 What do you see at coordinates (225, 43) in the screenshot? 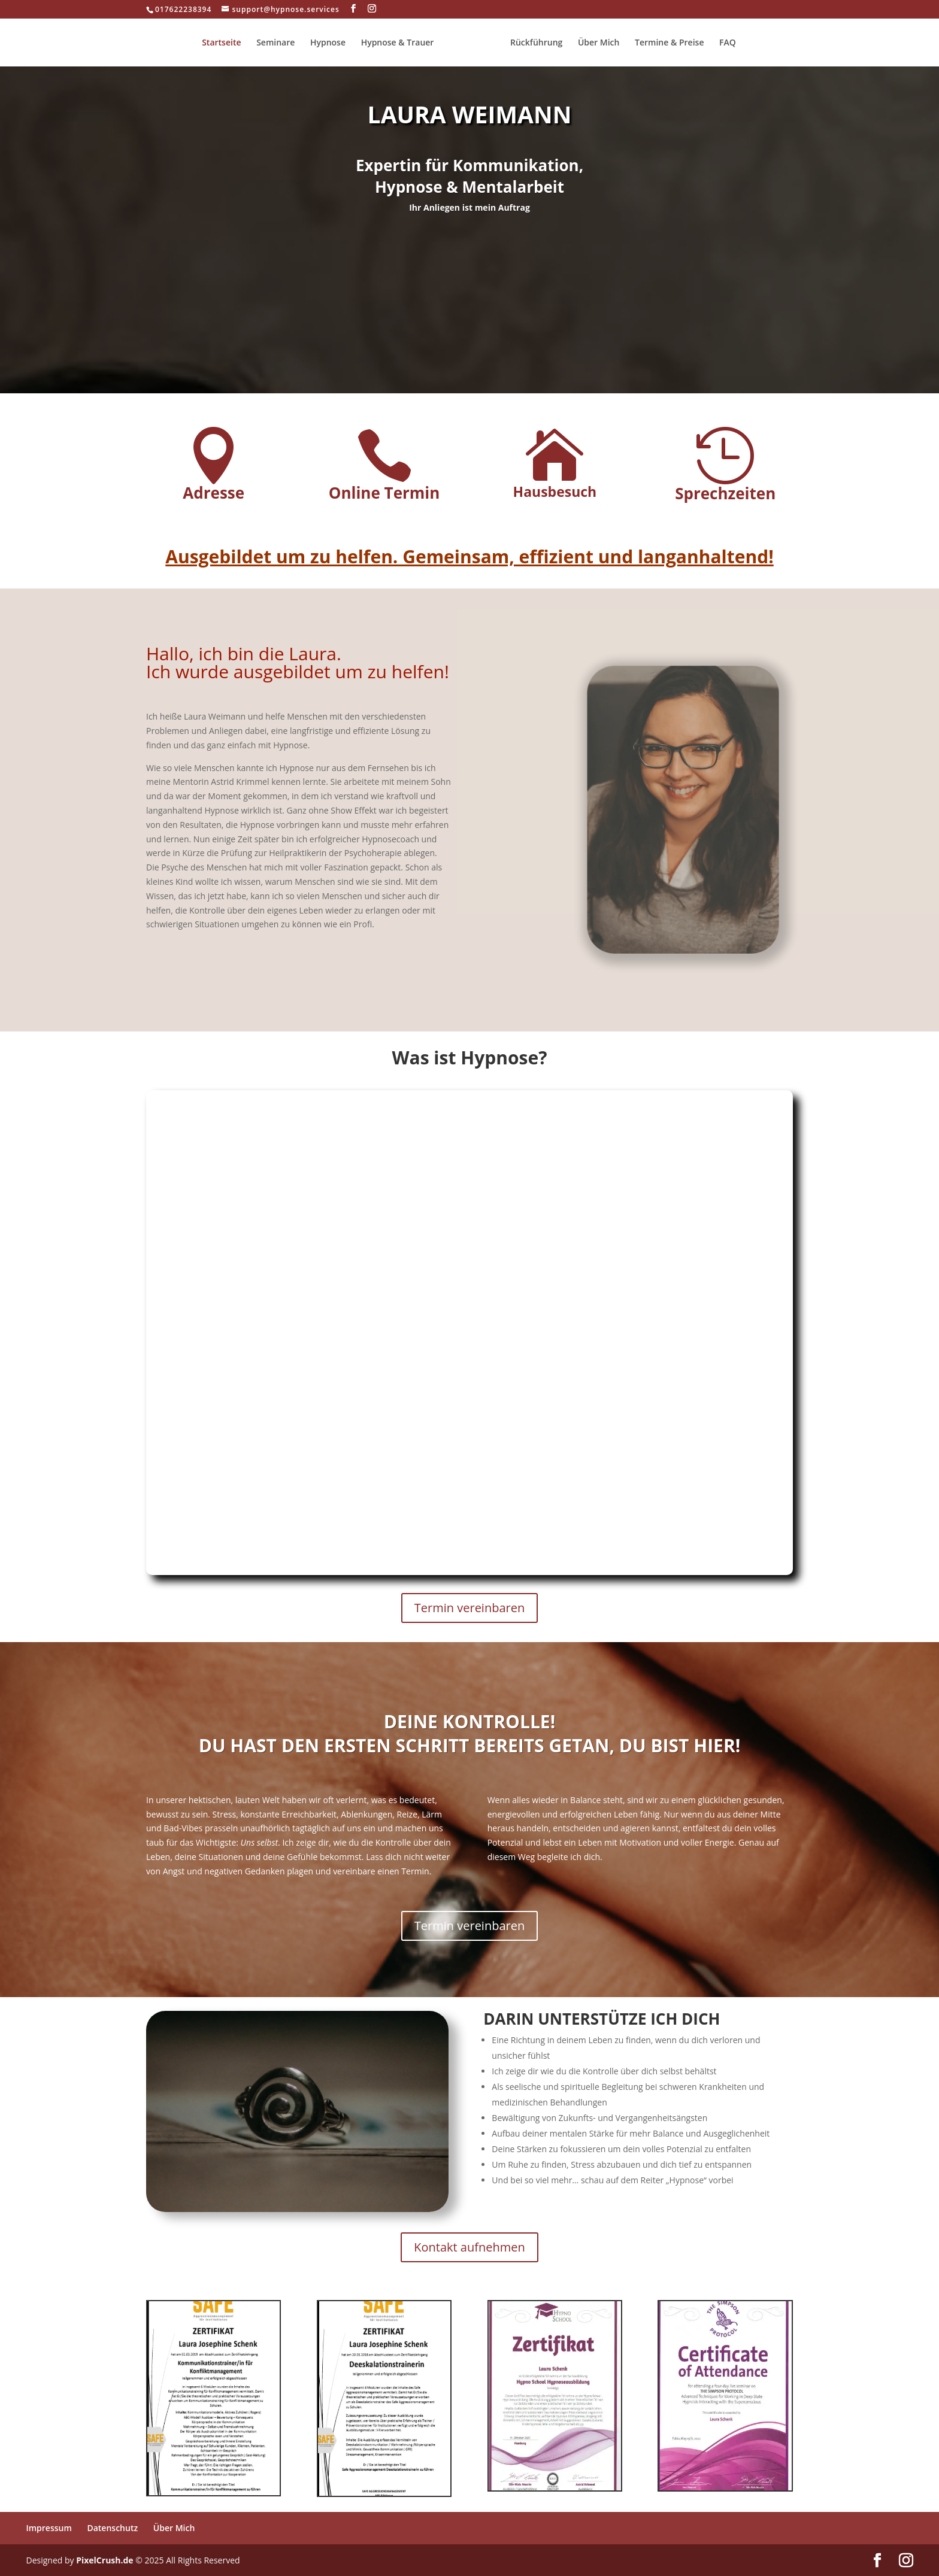
I see `Startseite` at bounding box center [225, 43].